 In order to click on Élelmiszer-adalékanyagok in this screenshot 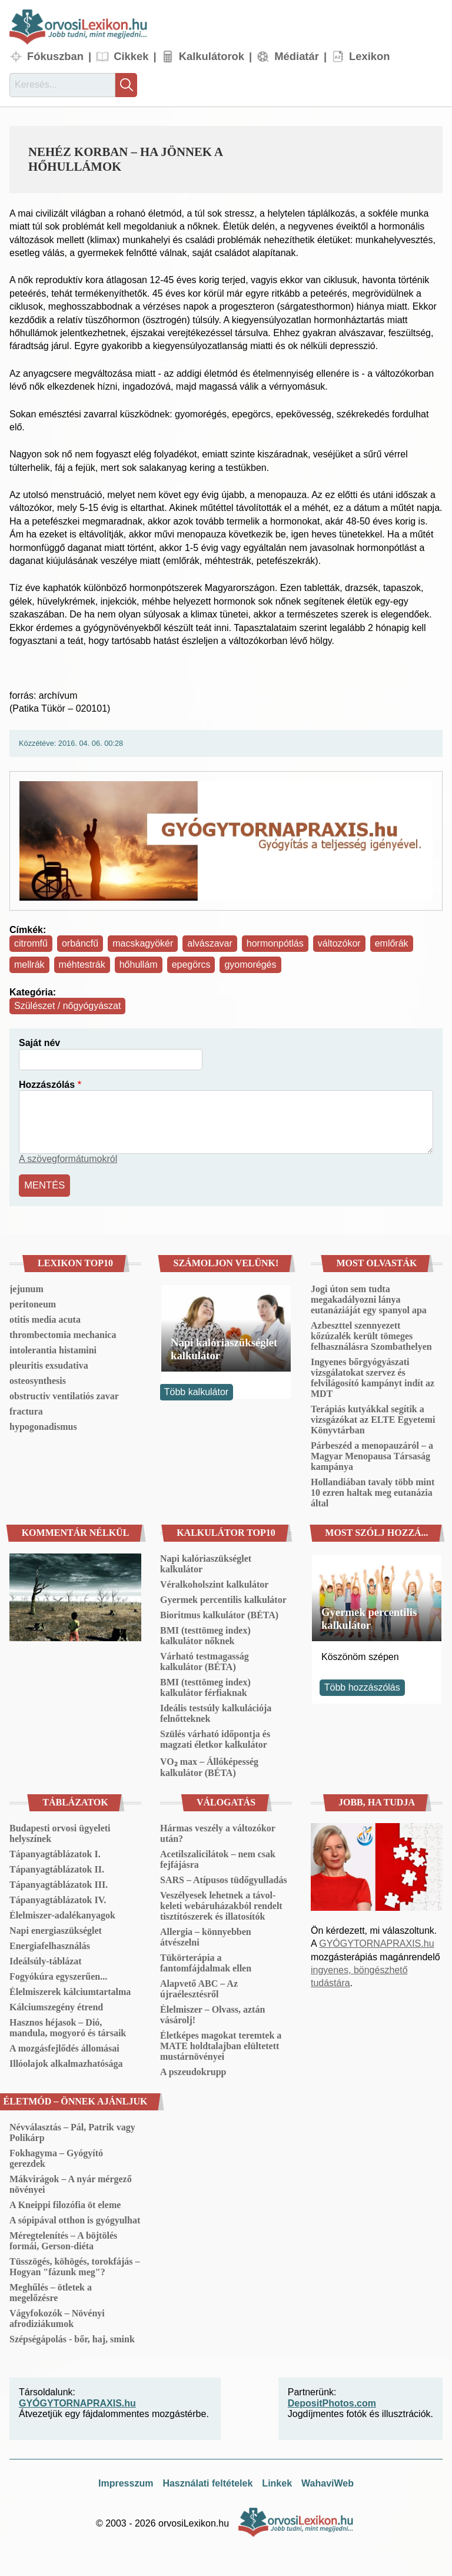, I will do `click(62, 1914)`.